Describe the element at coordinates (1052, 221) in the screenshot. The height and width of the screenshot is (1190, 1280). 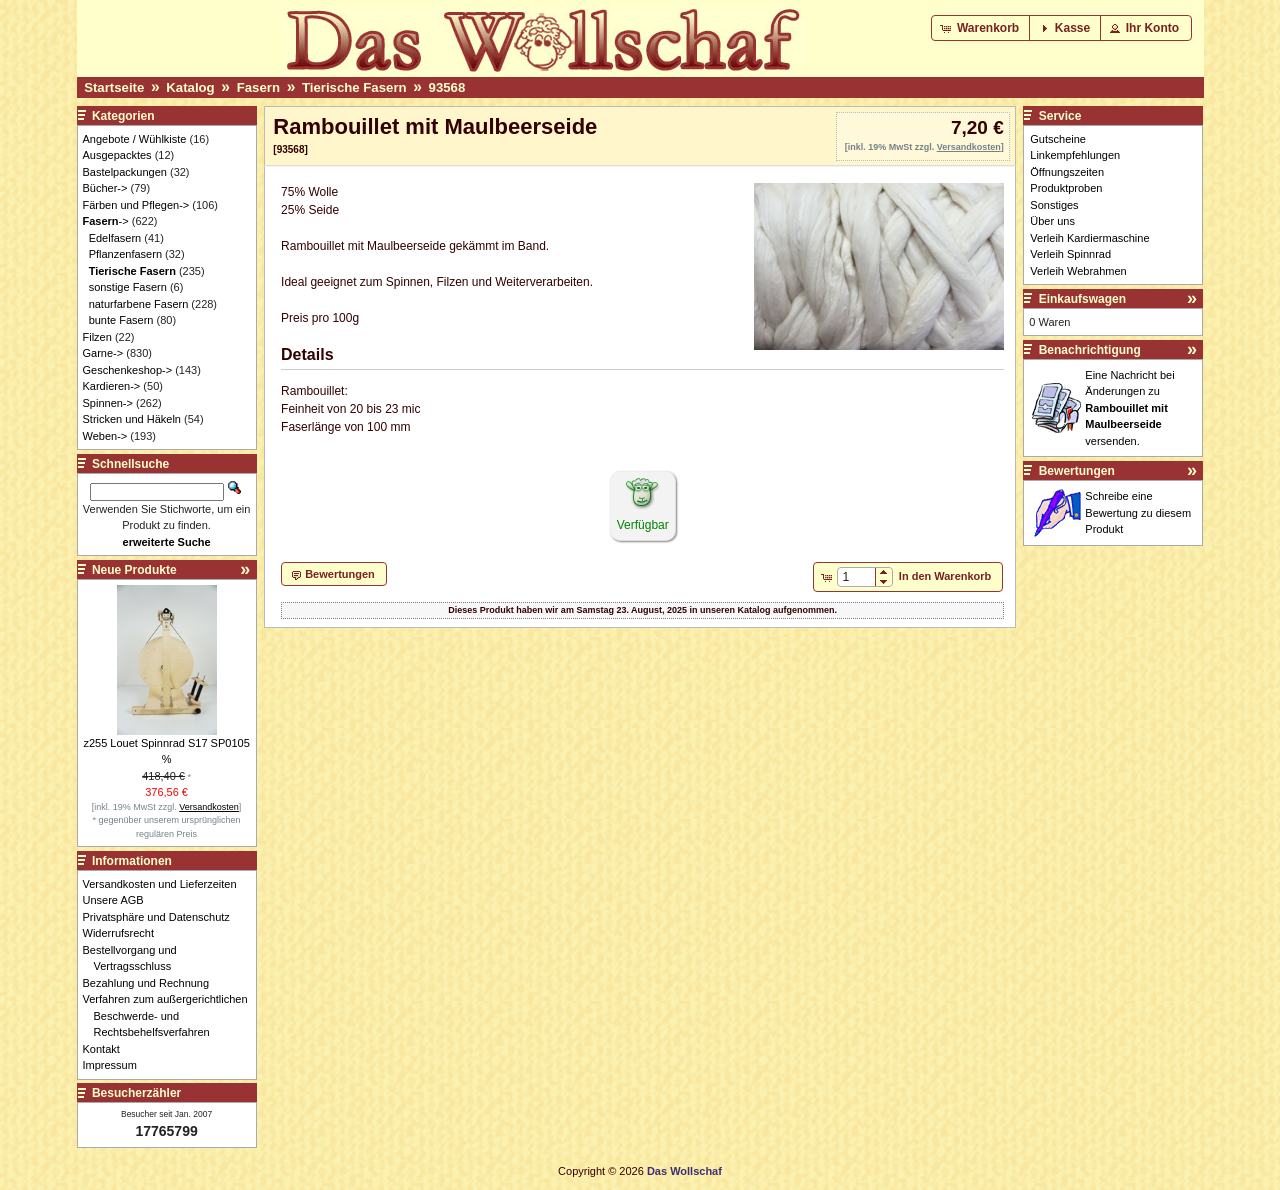
I see `Über uns` at that location.